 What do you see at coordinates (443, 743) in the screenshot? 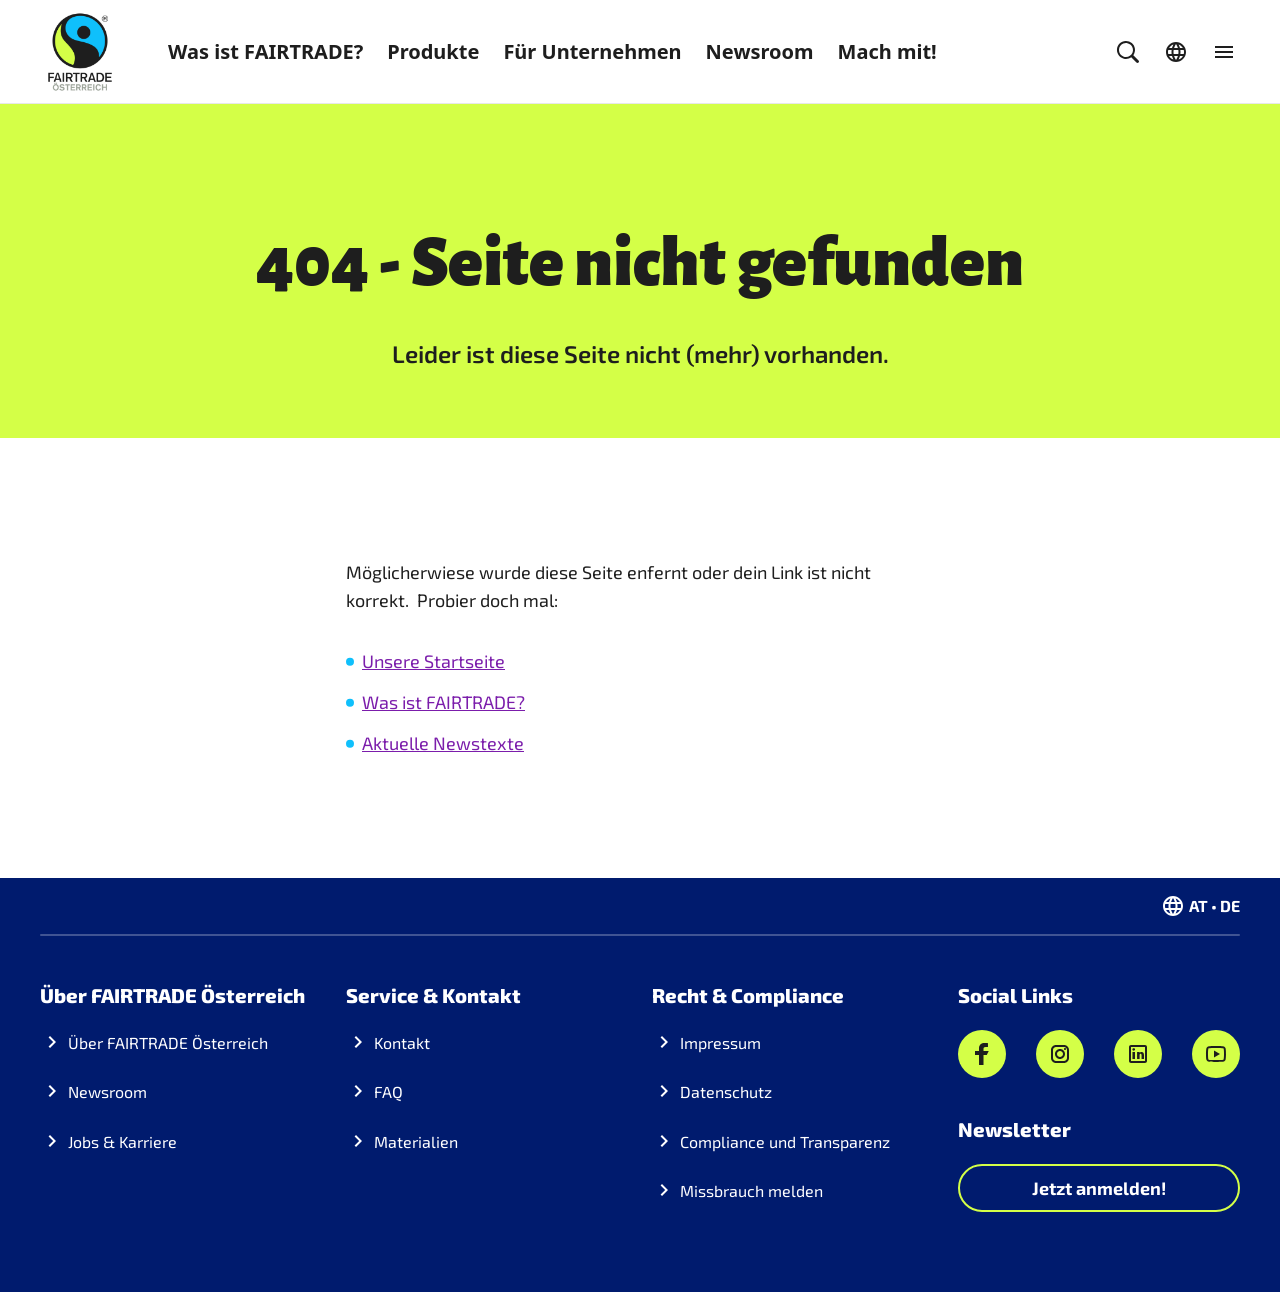
I see `Aktuelle Newstexte` at bounding box center [443, 743].